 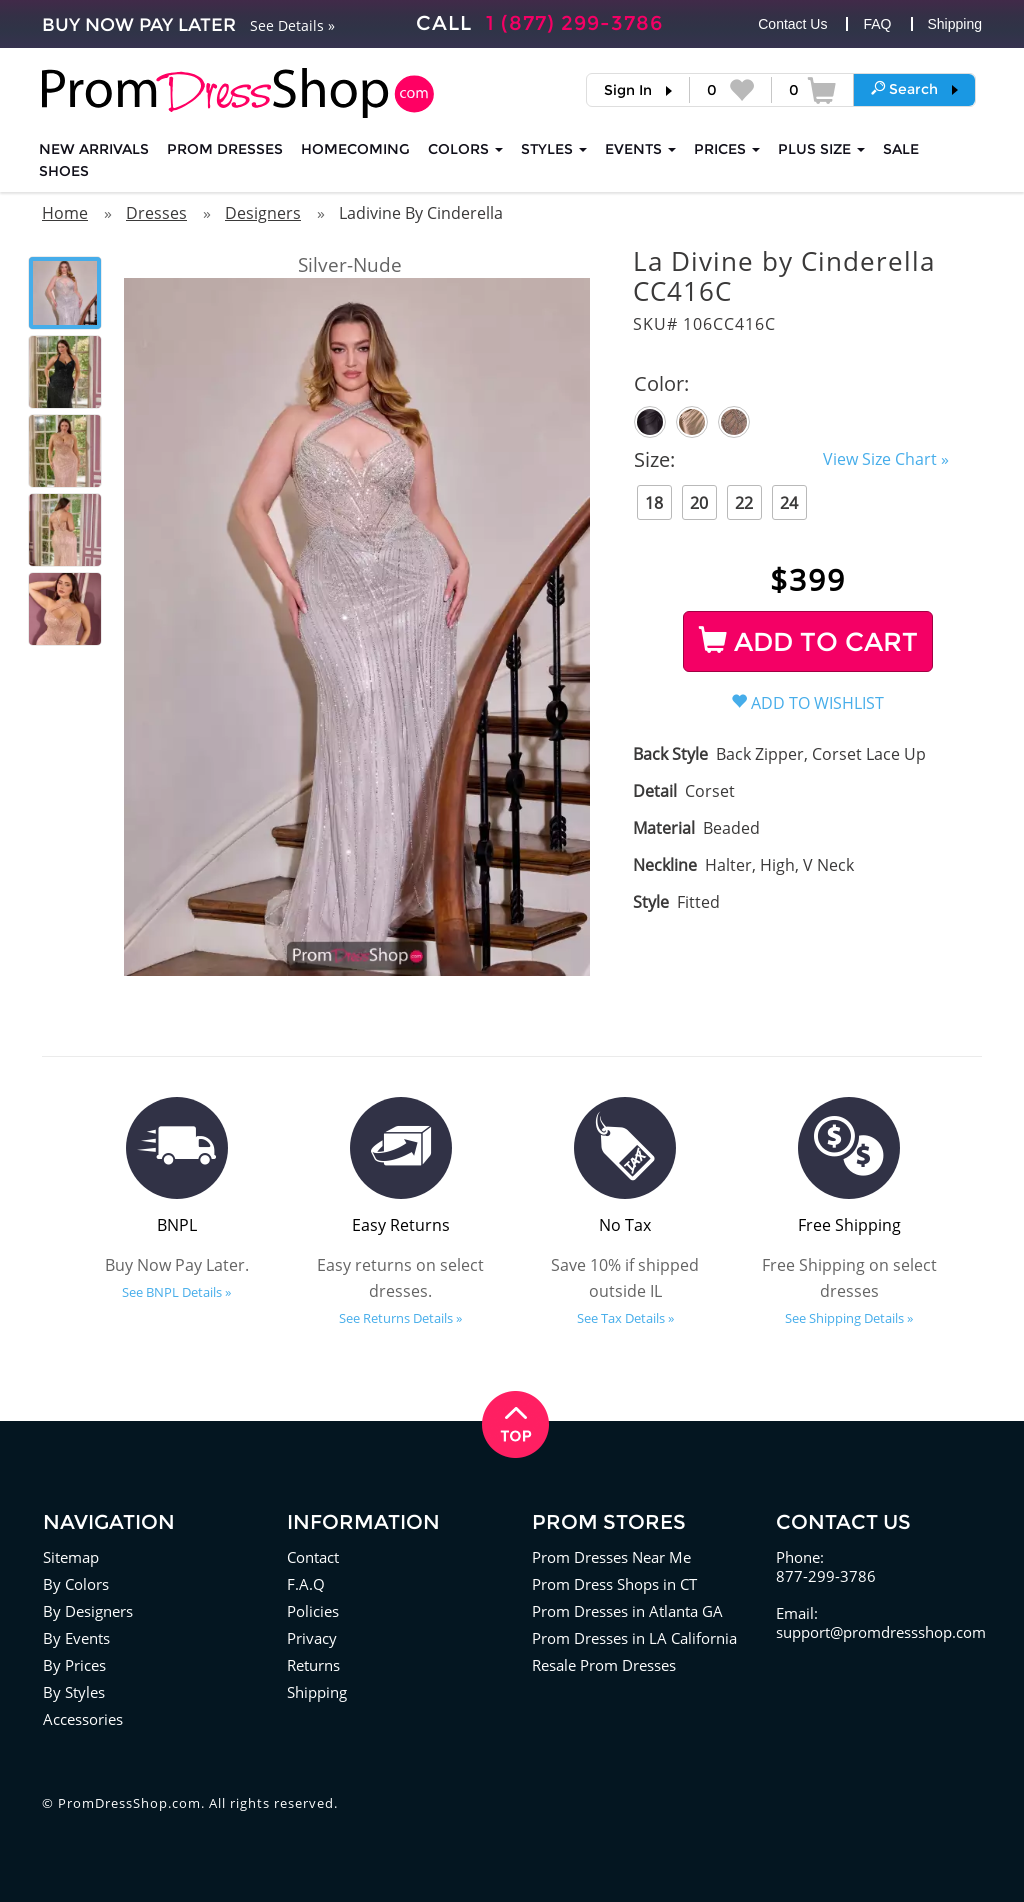 What do you see at coordinates (821, 149) in the screenshot?
I see `PLUS SIZE [button]` at bounding box center [821, 149].